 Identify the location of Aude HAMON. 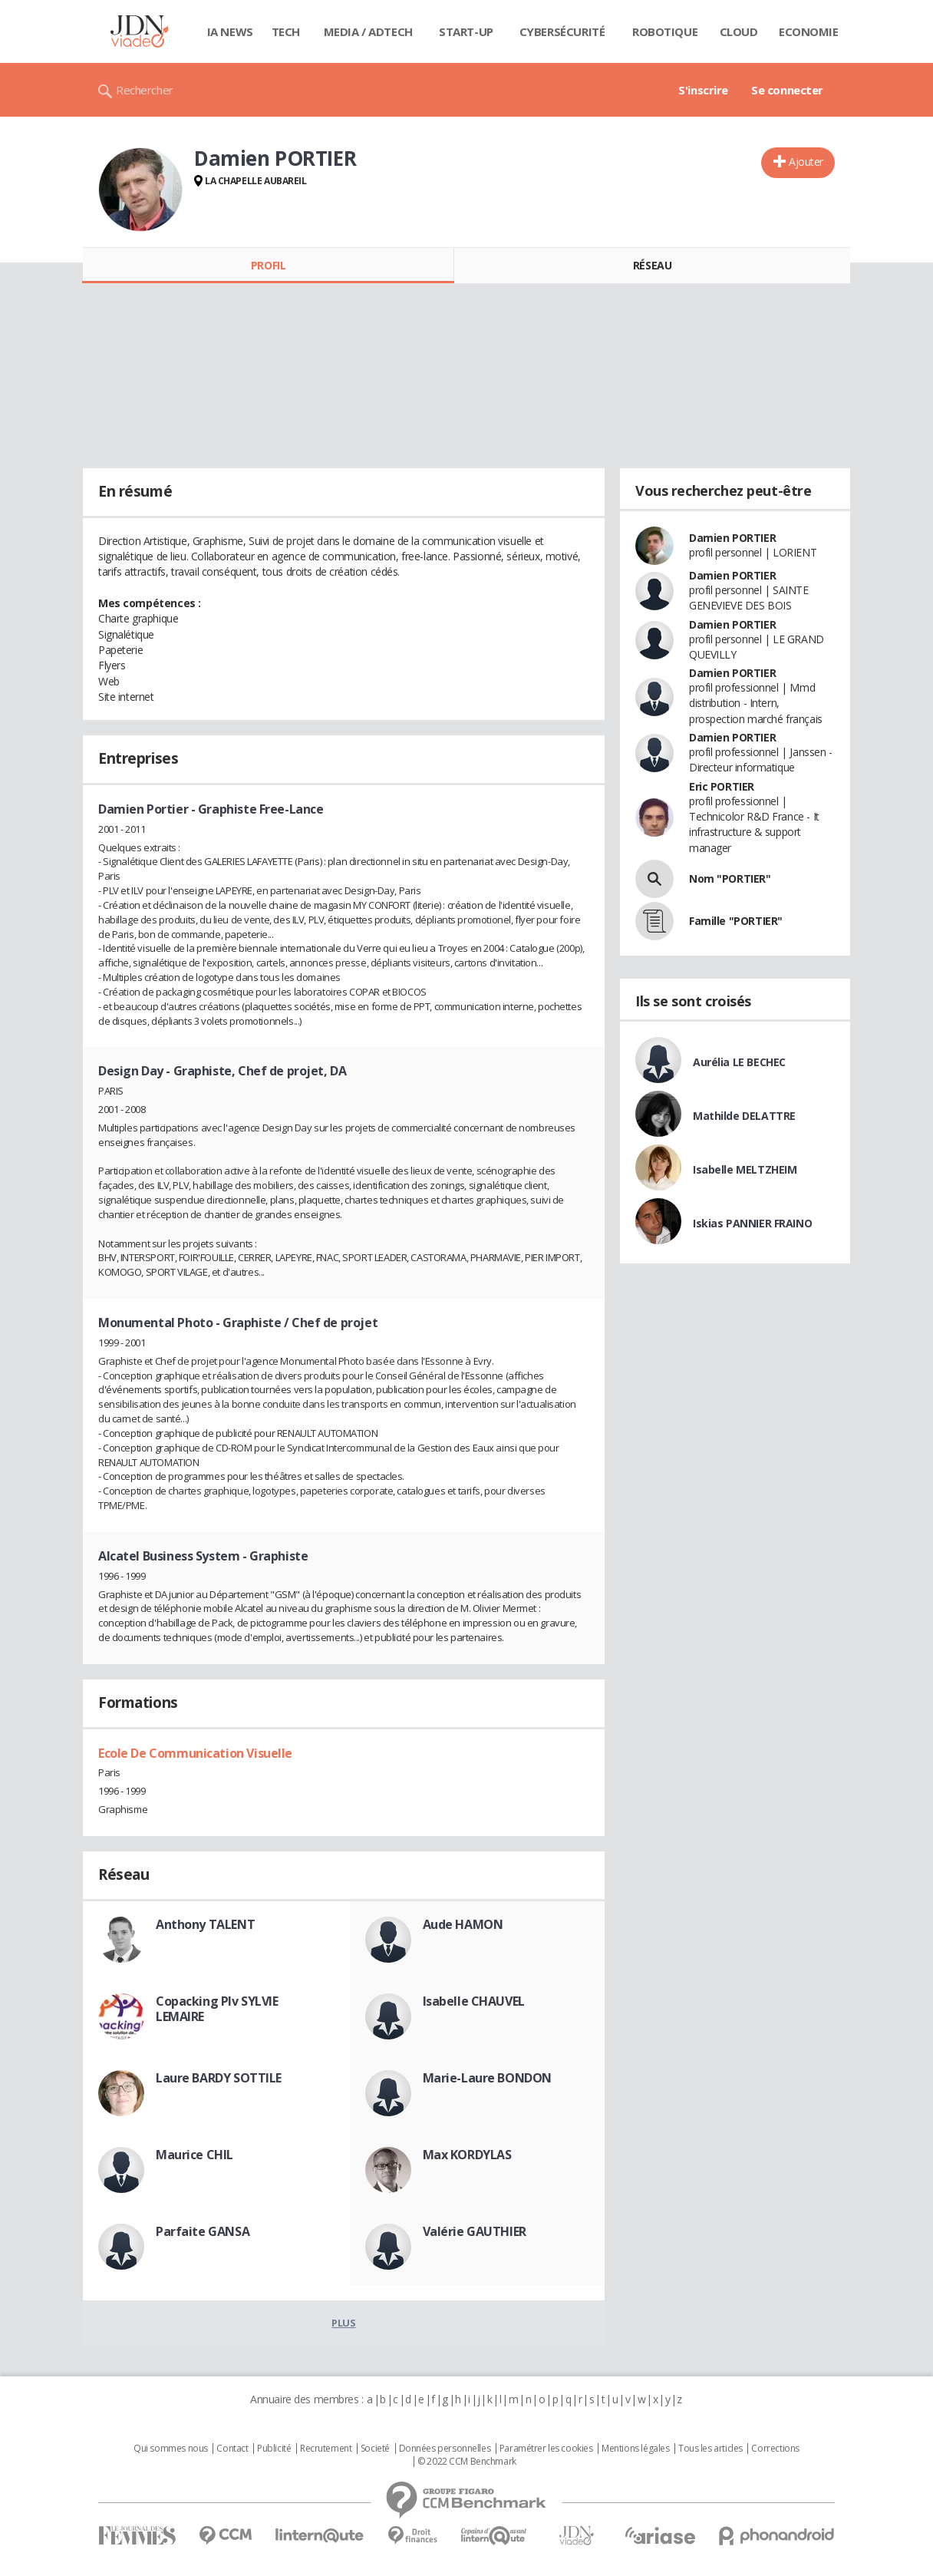
(463, 1924).